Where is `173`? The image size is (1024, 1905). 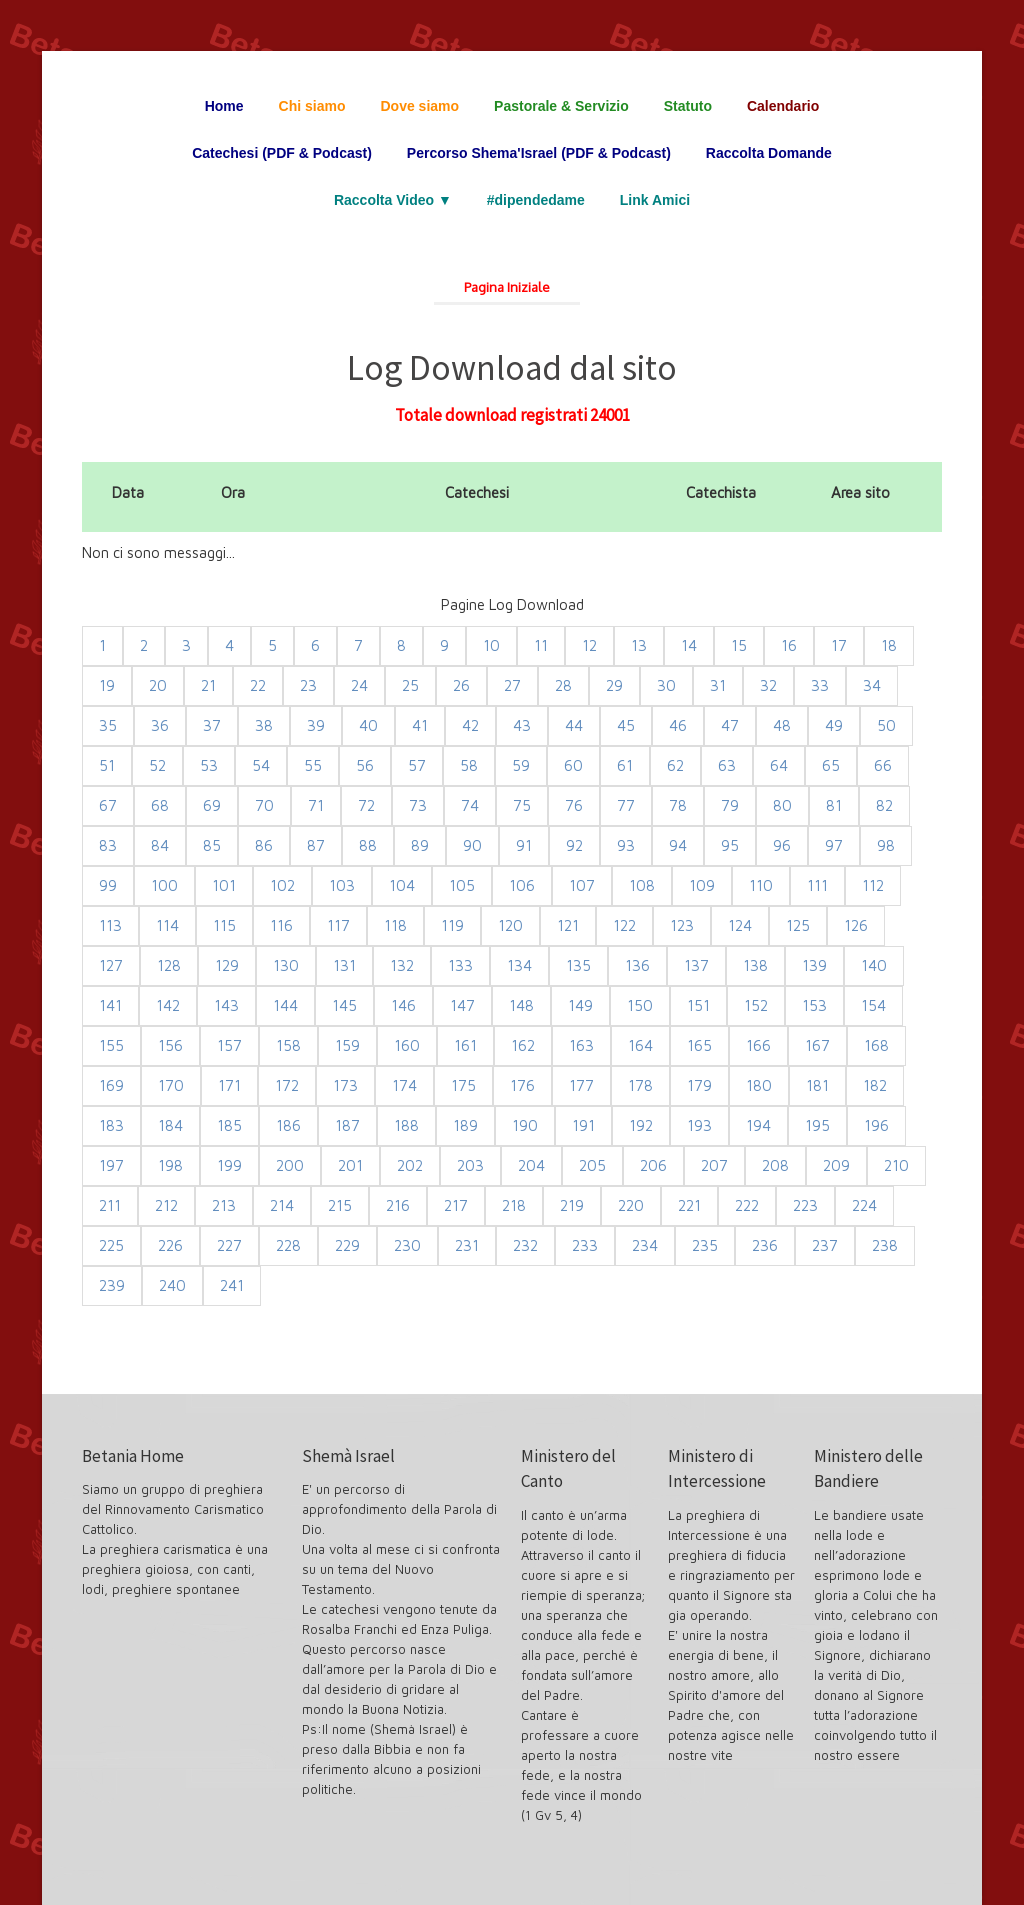
173 is located at coordinates (345, 1085).